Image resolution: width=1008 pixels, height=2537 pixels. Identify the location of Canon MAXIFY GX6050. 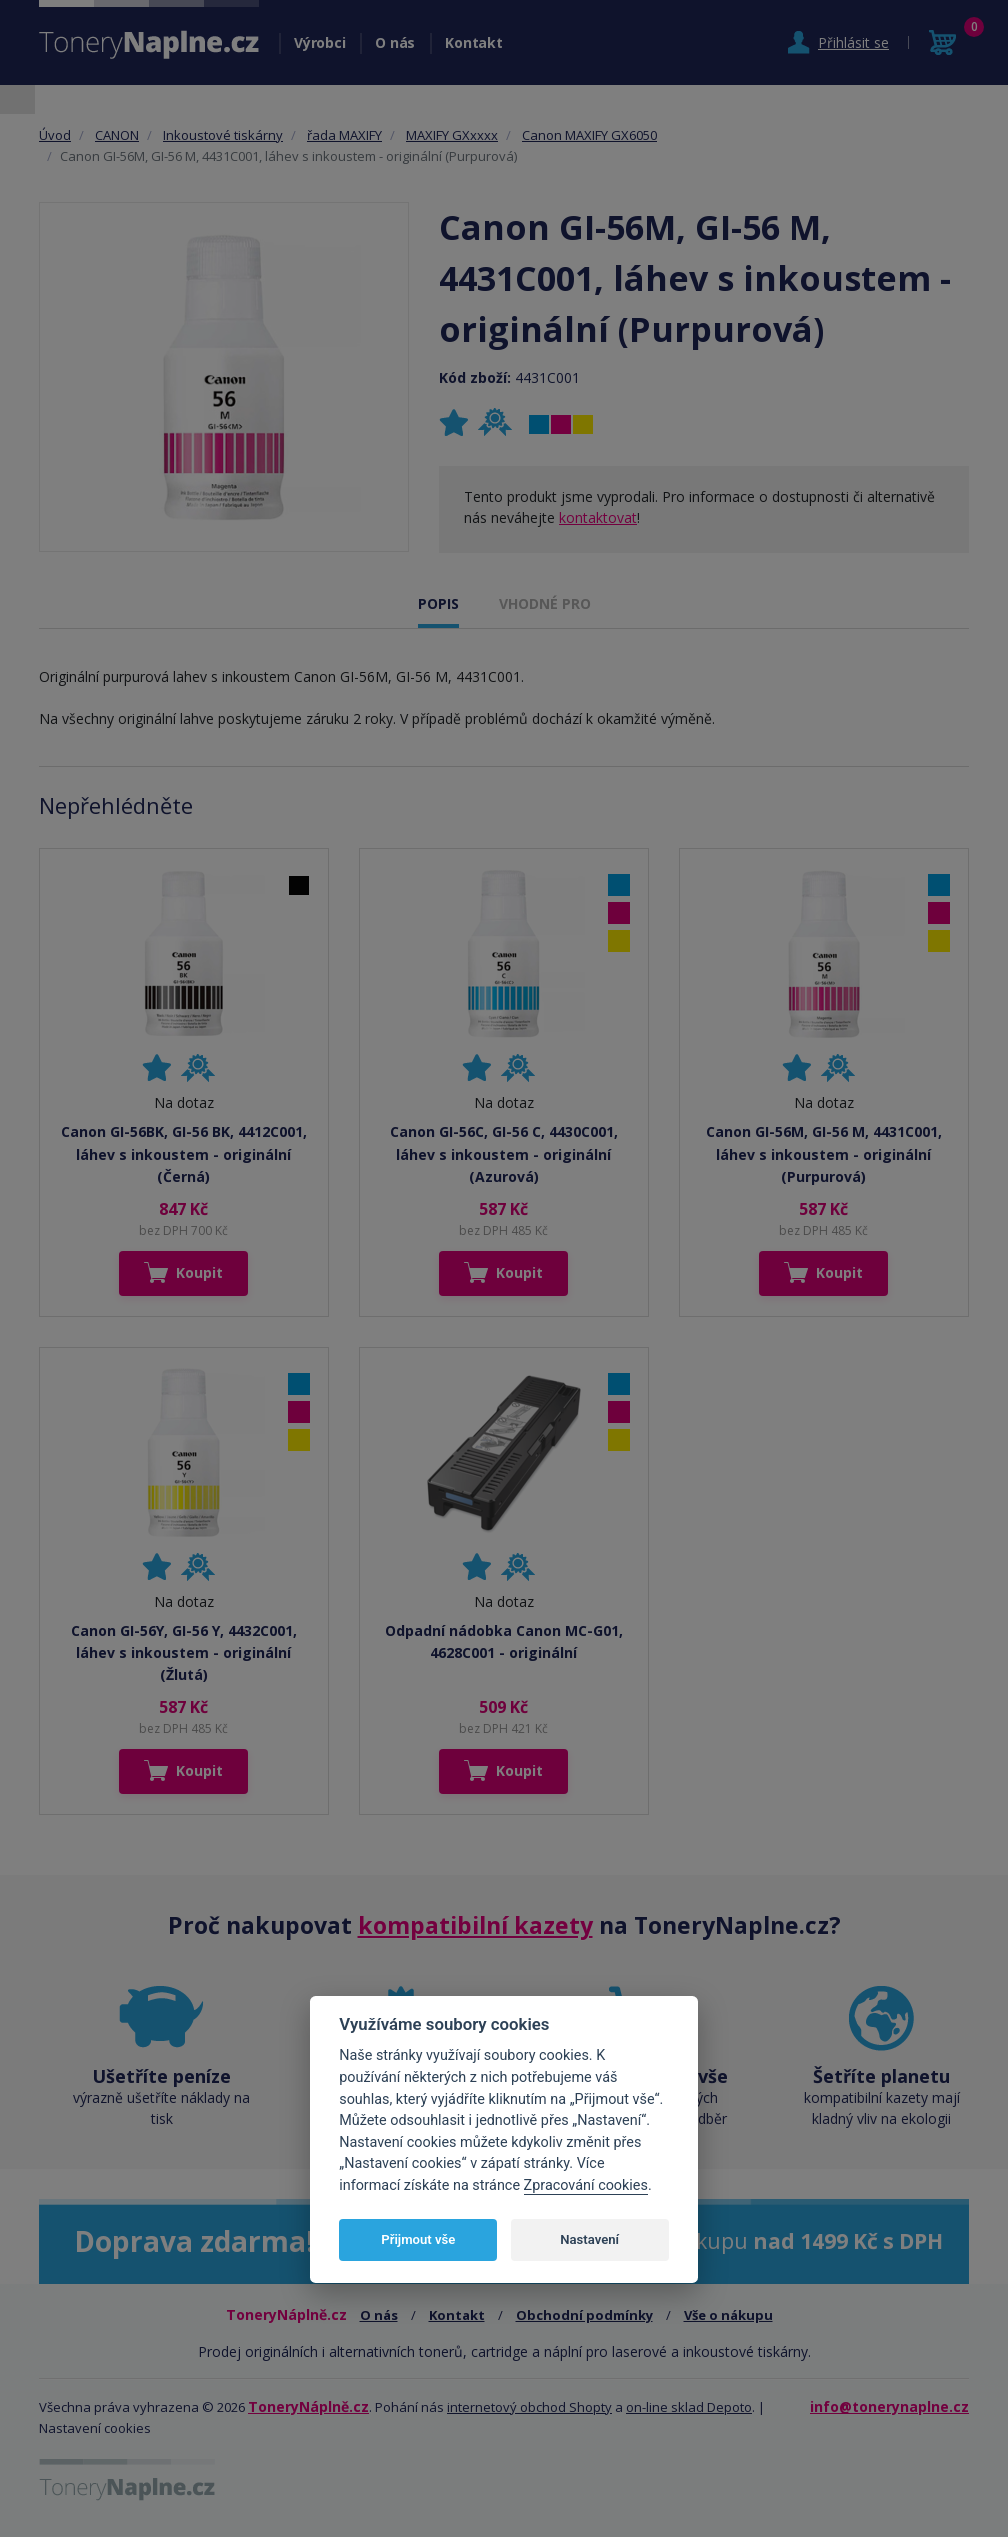
(589, 135).